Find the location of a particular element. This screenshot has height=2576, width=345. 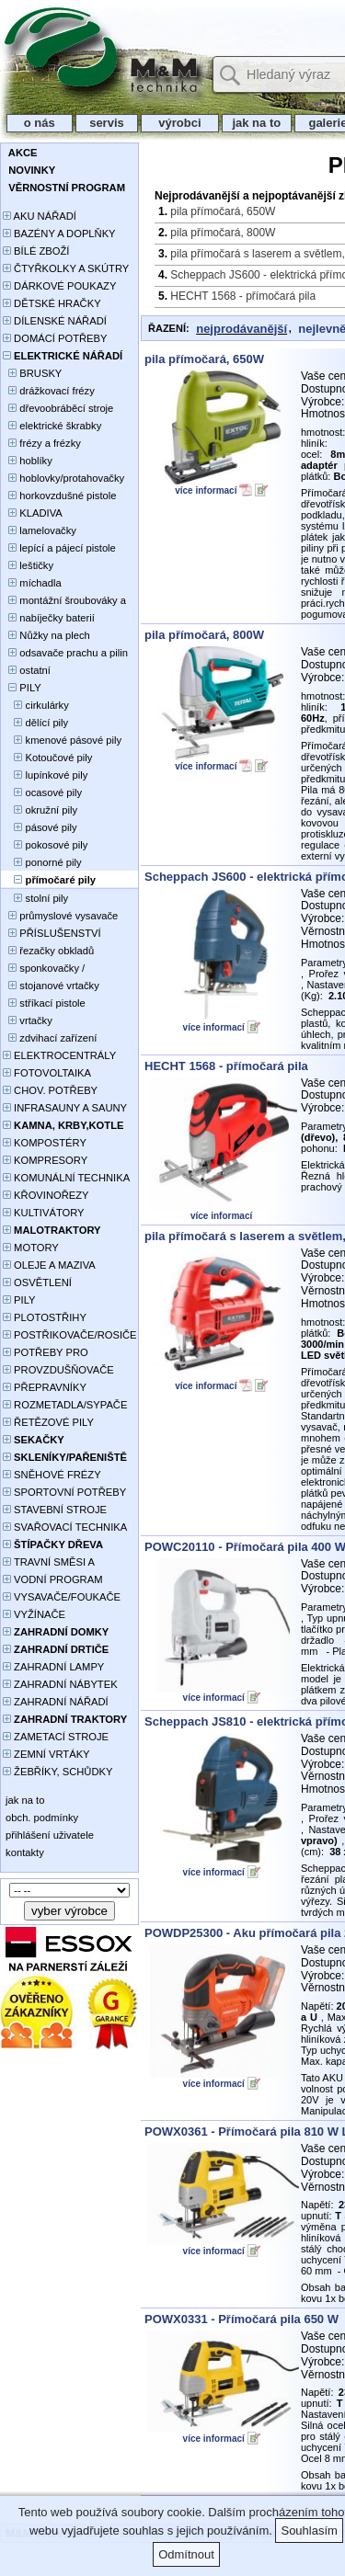

horkovzdušné pistole is located at coordinates (59, 495).